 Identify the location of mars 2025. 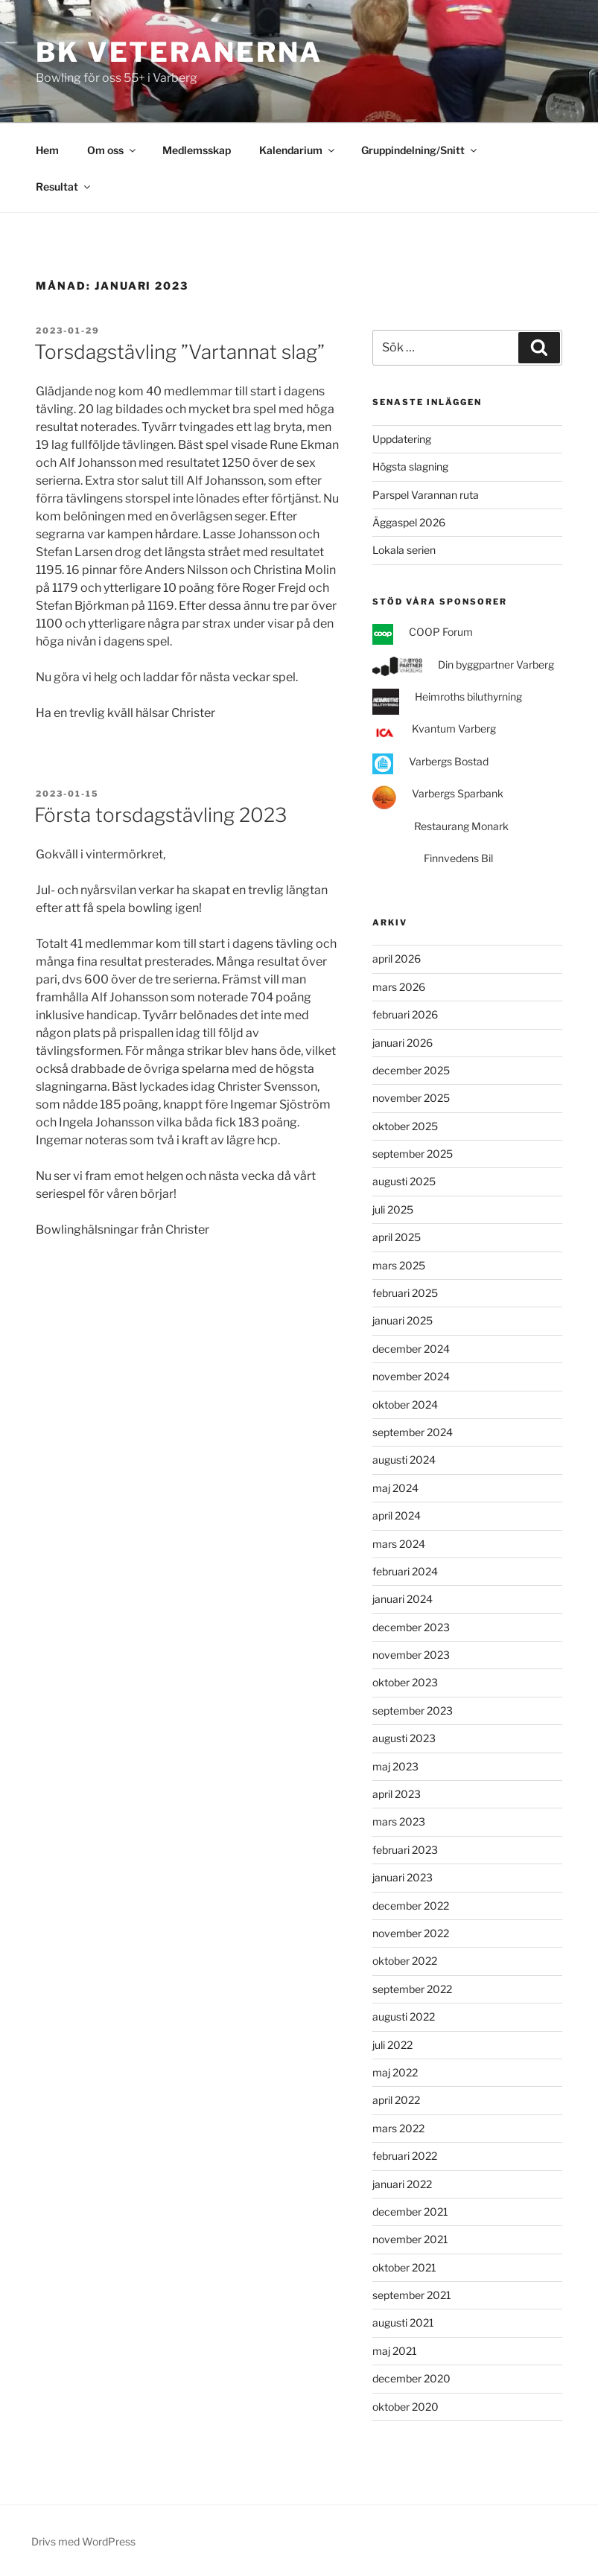
(398, 1265).